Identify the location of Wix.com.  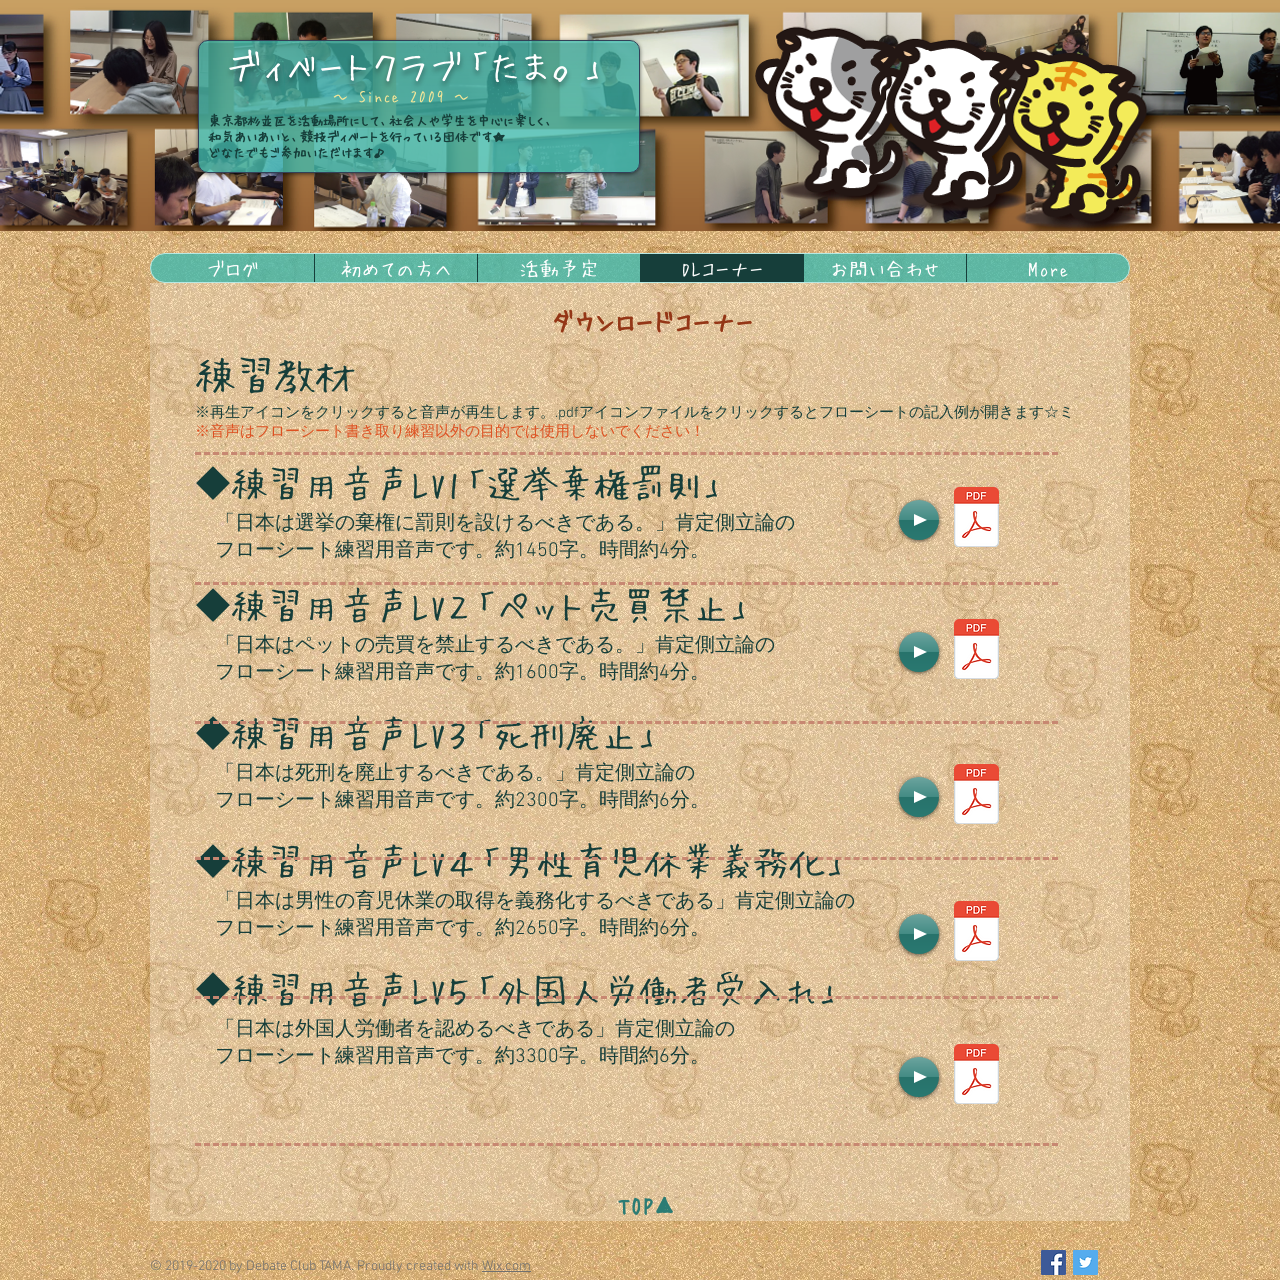
(506, 1266).